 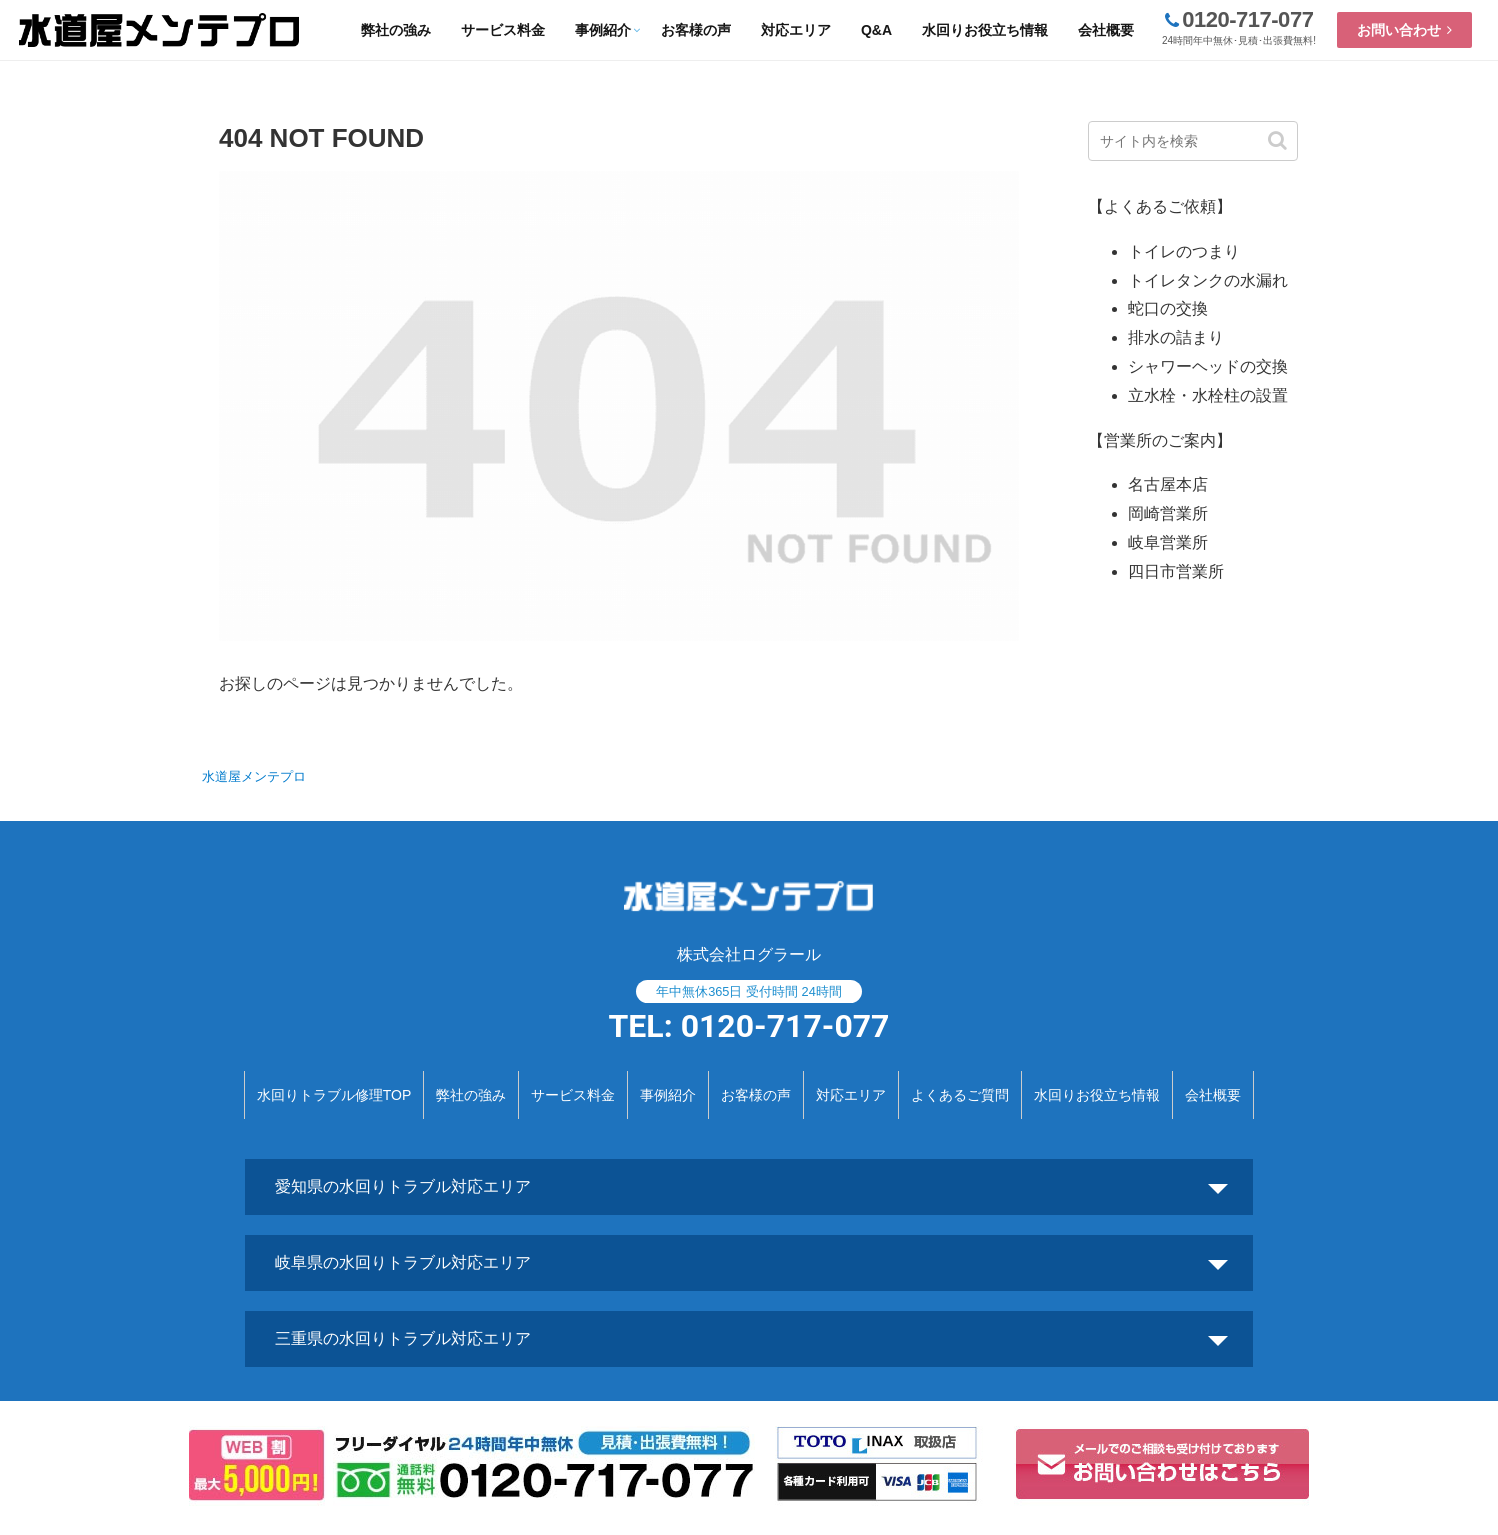 What do you see at coordinates (334, 1095) in the screenshot?
I see `水回りトラブル修理TOP` at bounding box center [334, 1095].